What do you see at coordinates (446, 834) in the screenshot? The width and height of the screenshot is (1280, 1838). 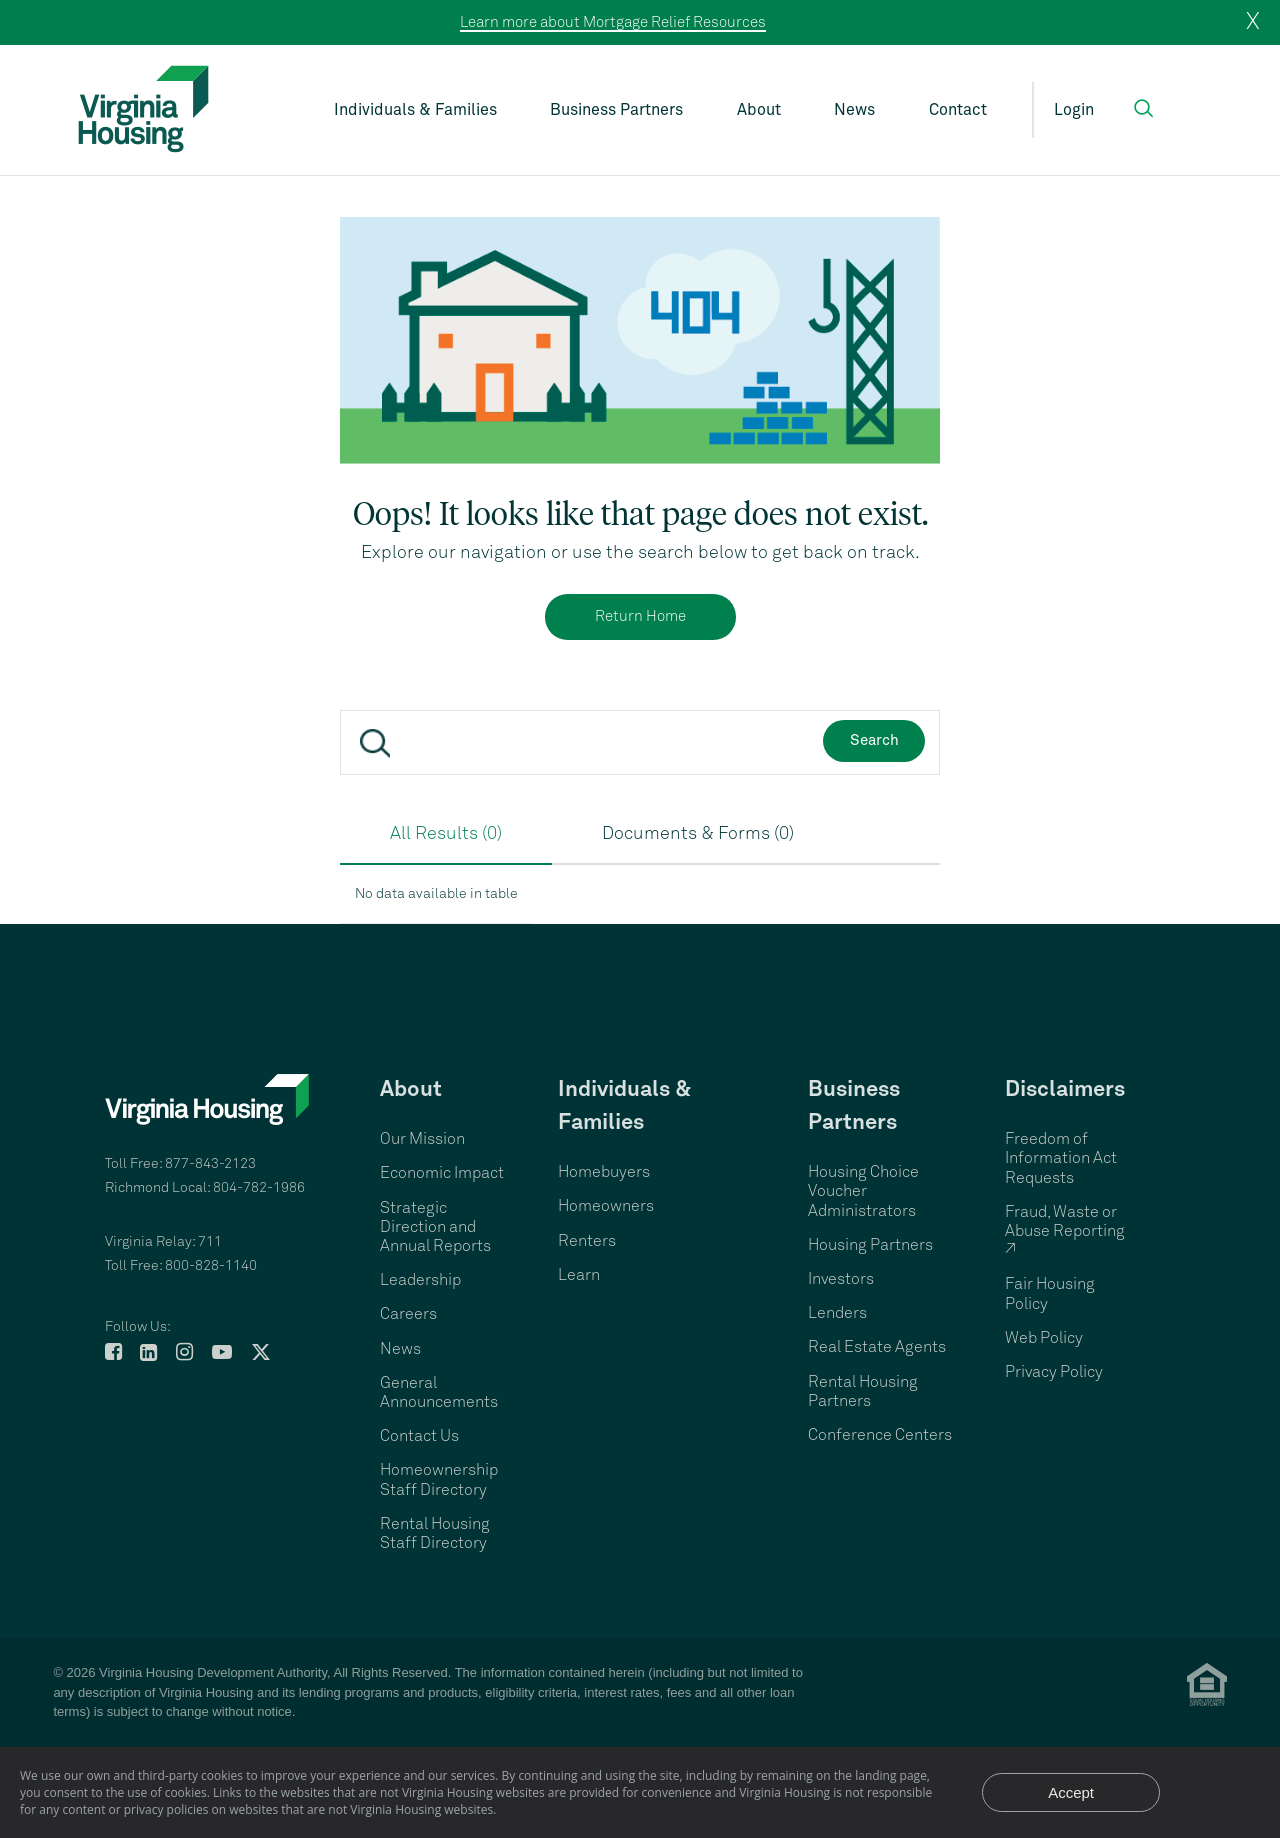 I see `All Results (0)` at bounding box center [446, 834].